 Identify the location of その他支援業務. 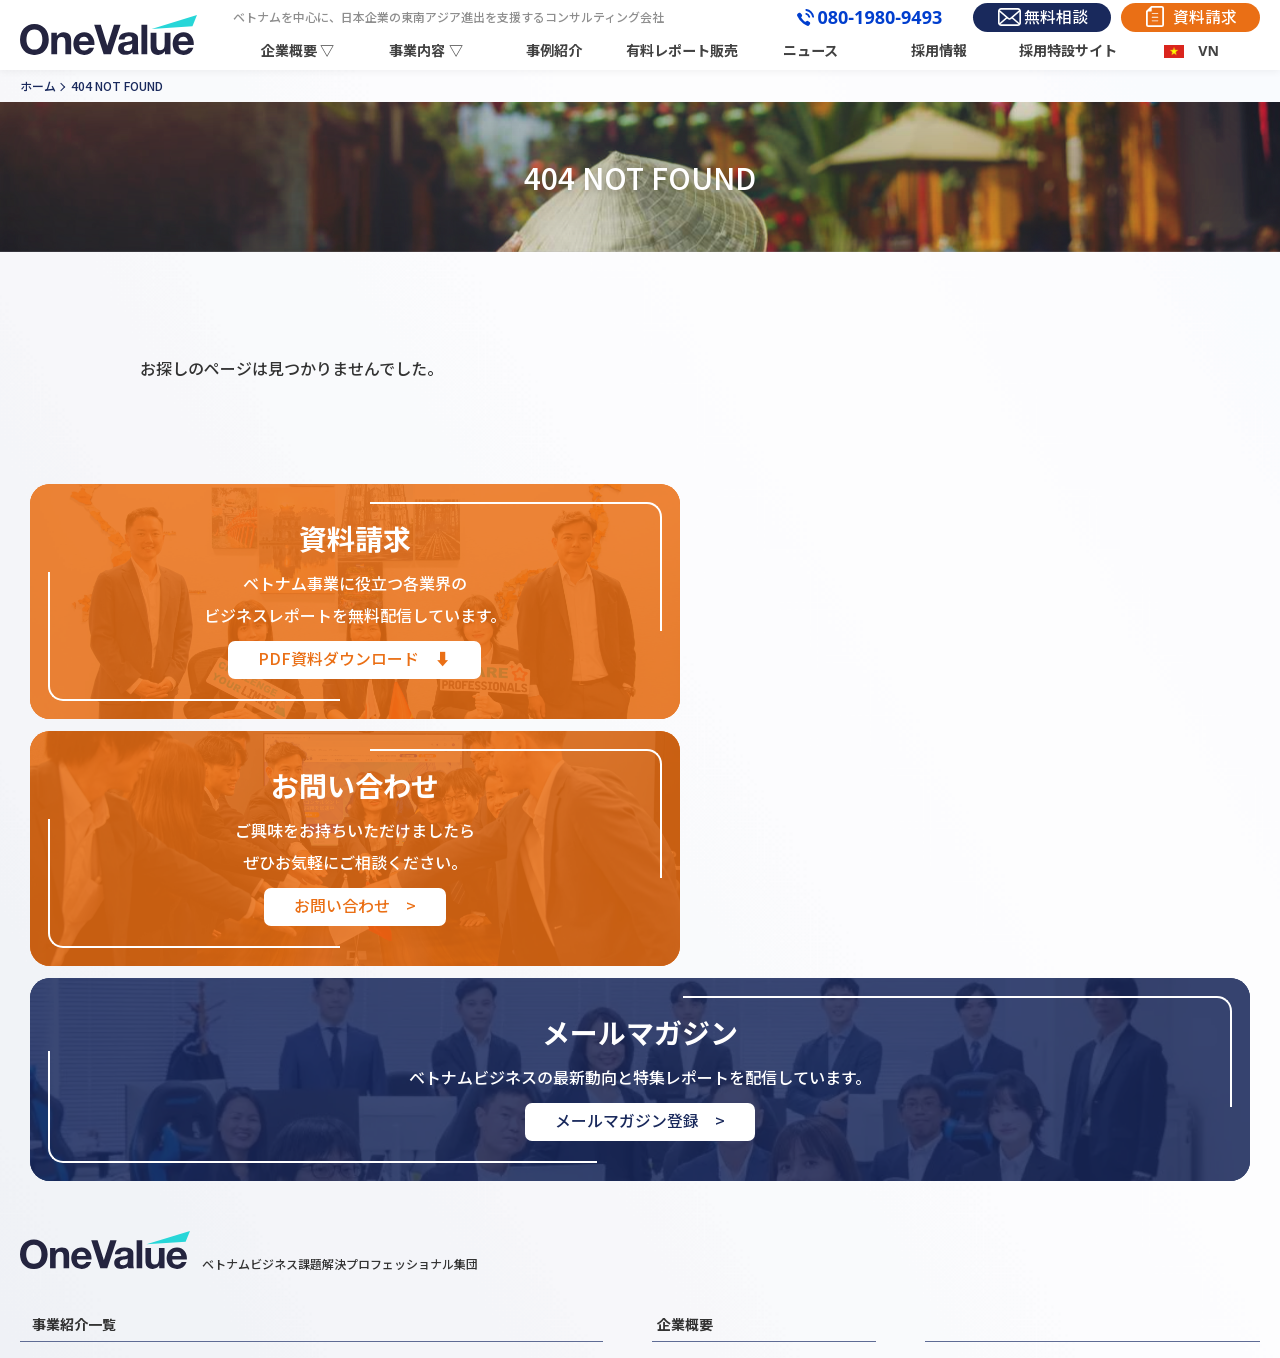
(370, 1203).